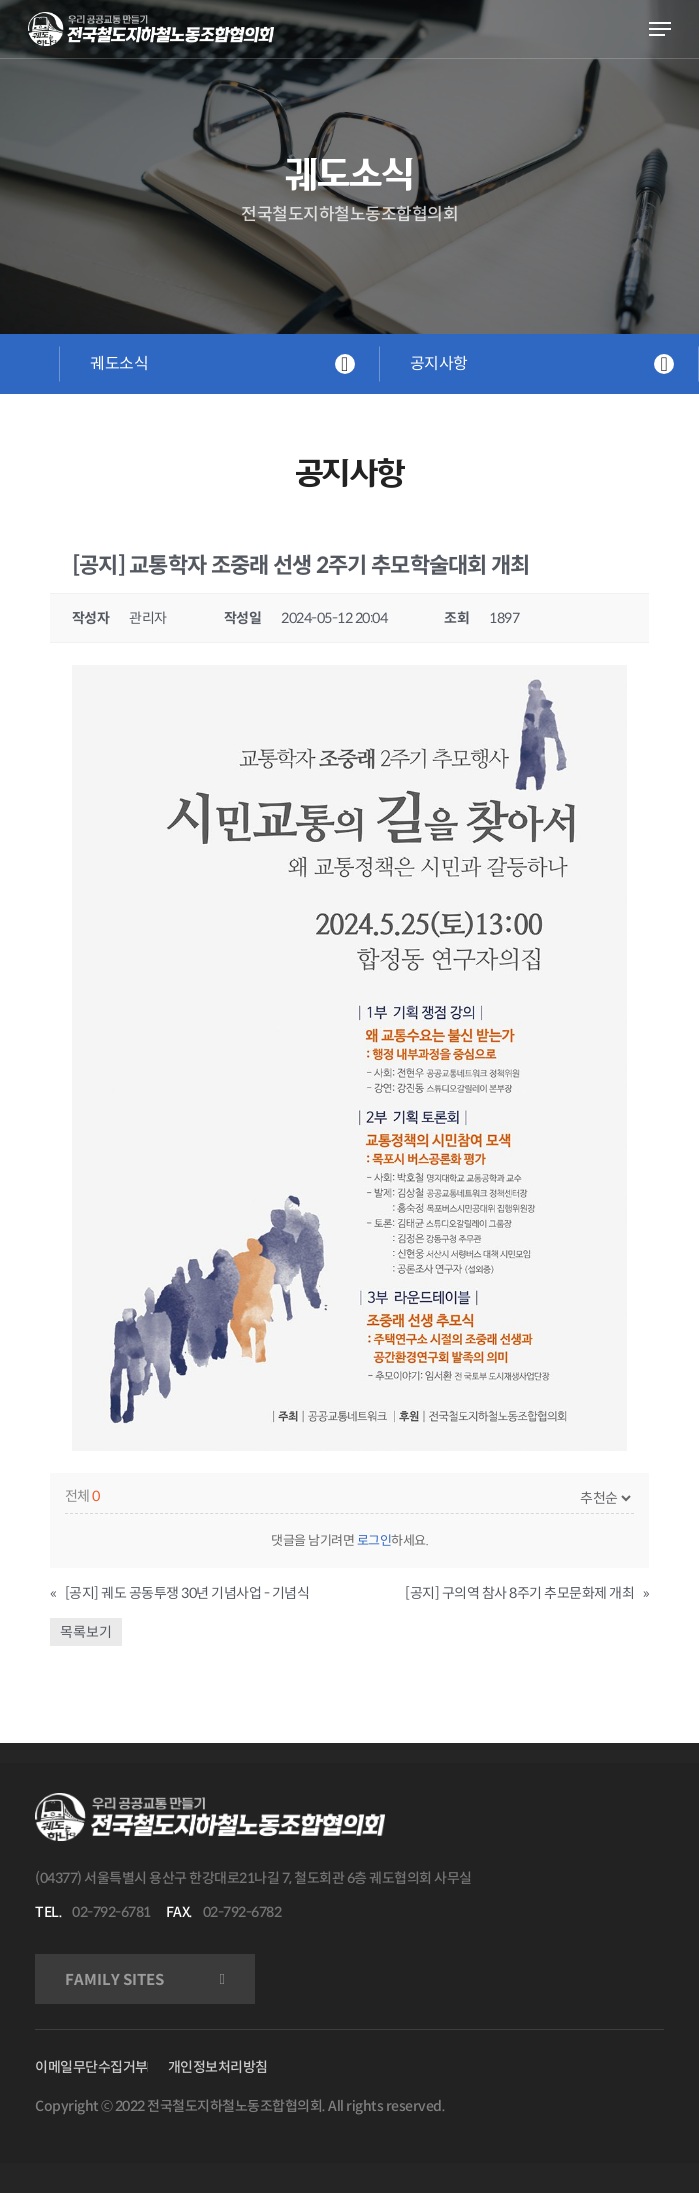  I want to click on 개인정보처리방침, so click(218, 2067).